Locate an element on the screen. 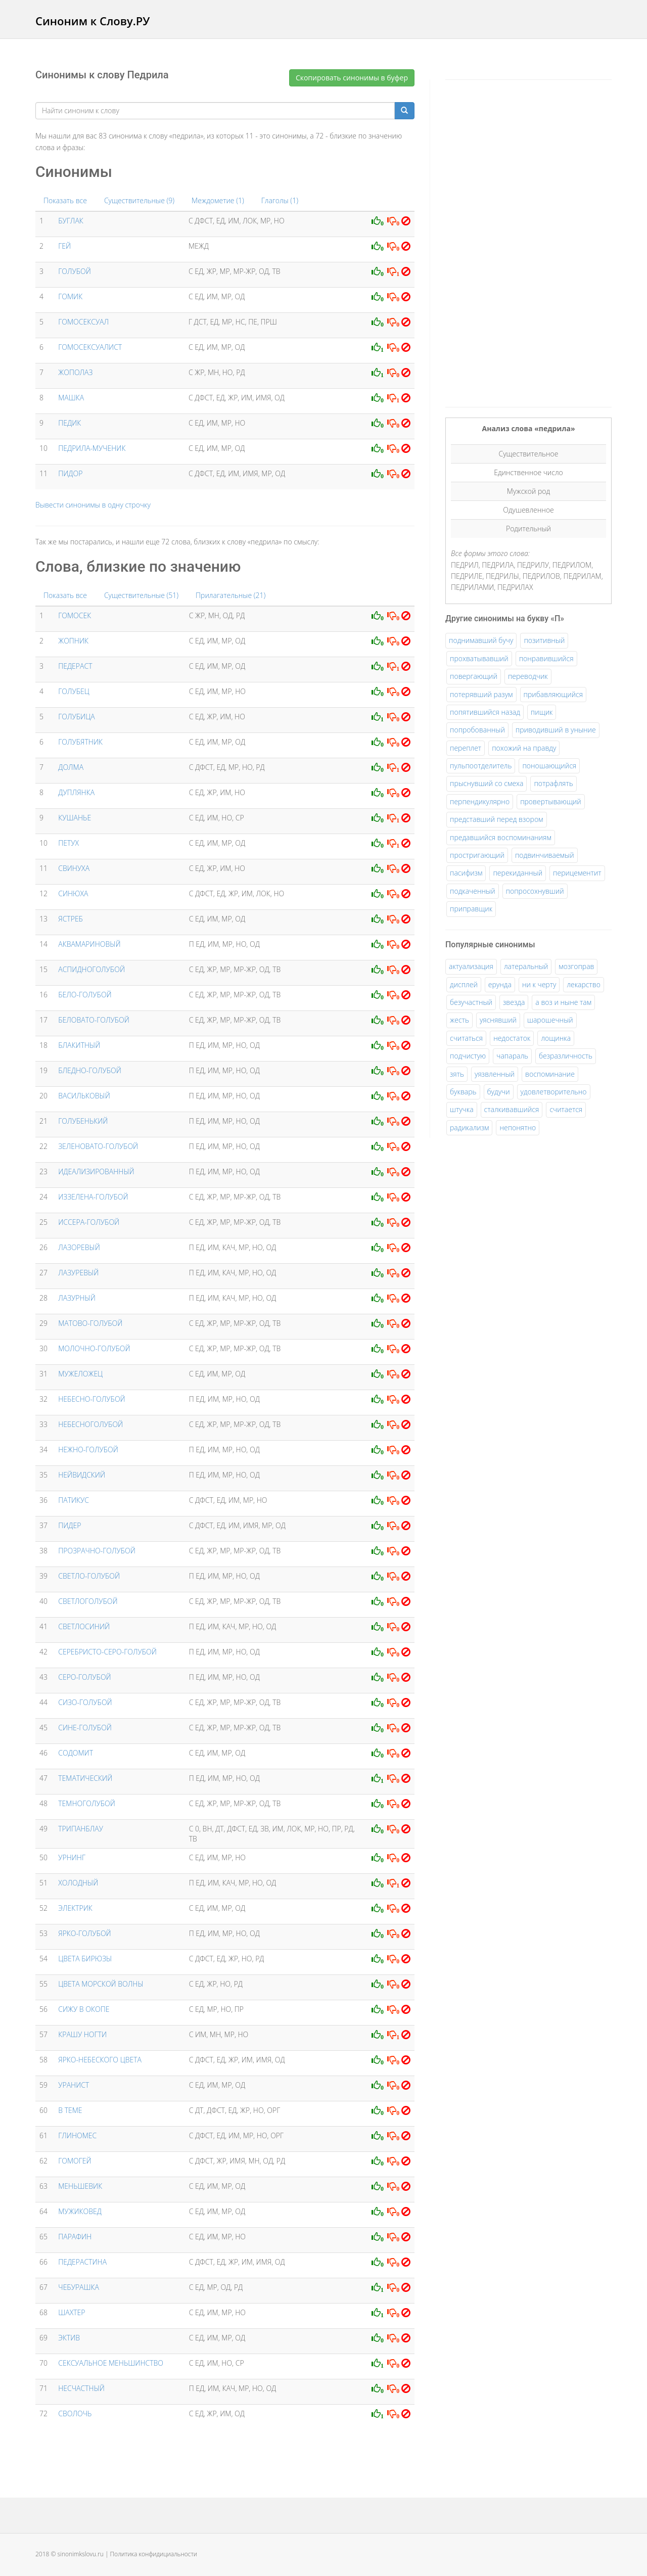  считаться is located at coordinates (466, 1038).